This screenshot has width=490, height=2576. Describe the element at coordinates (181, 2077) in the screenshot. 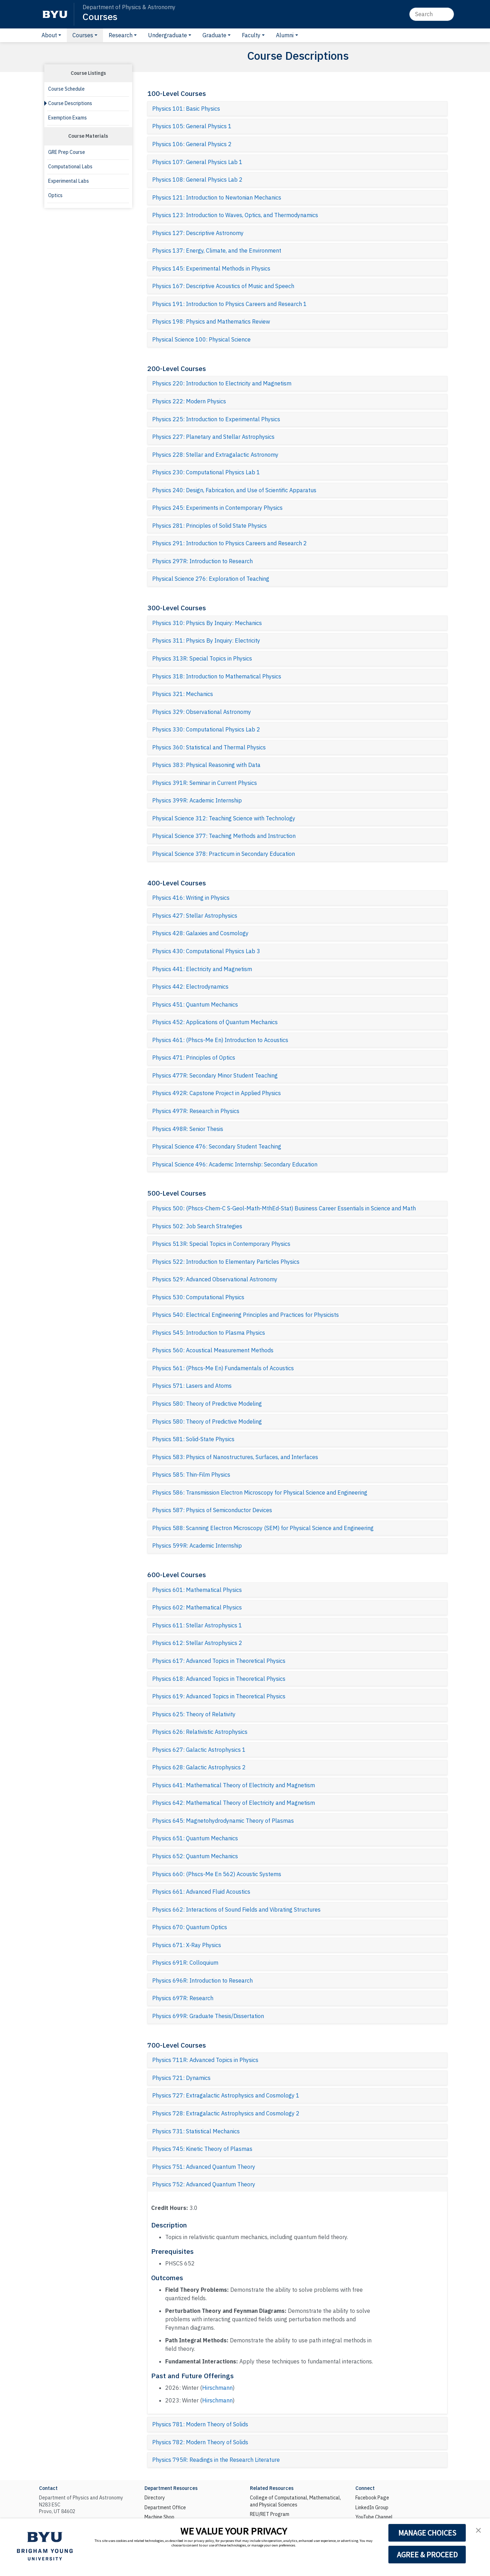

I see `Physics 721: Dynamics` at that location.